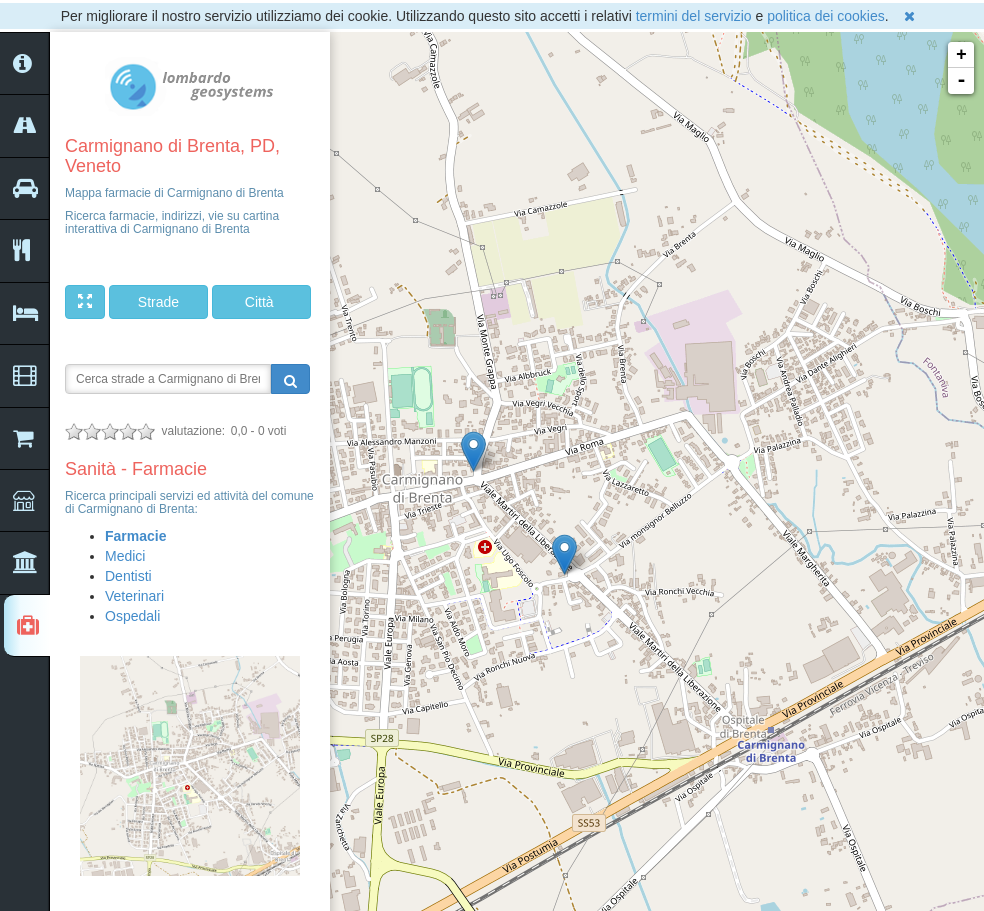  I want to click on Medici, so click(125, 556).